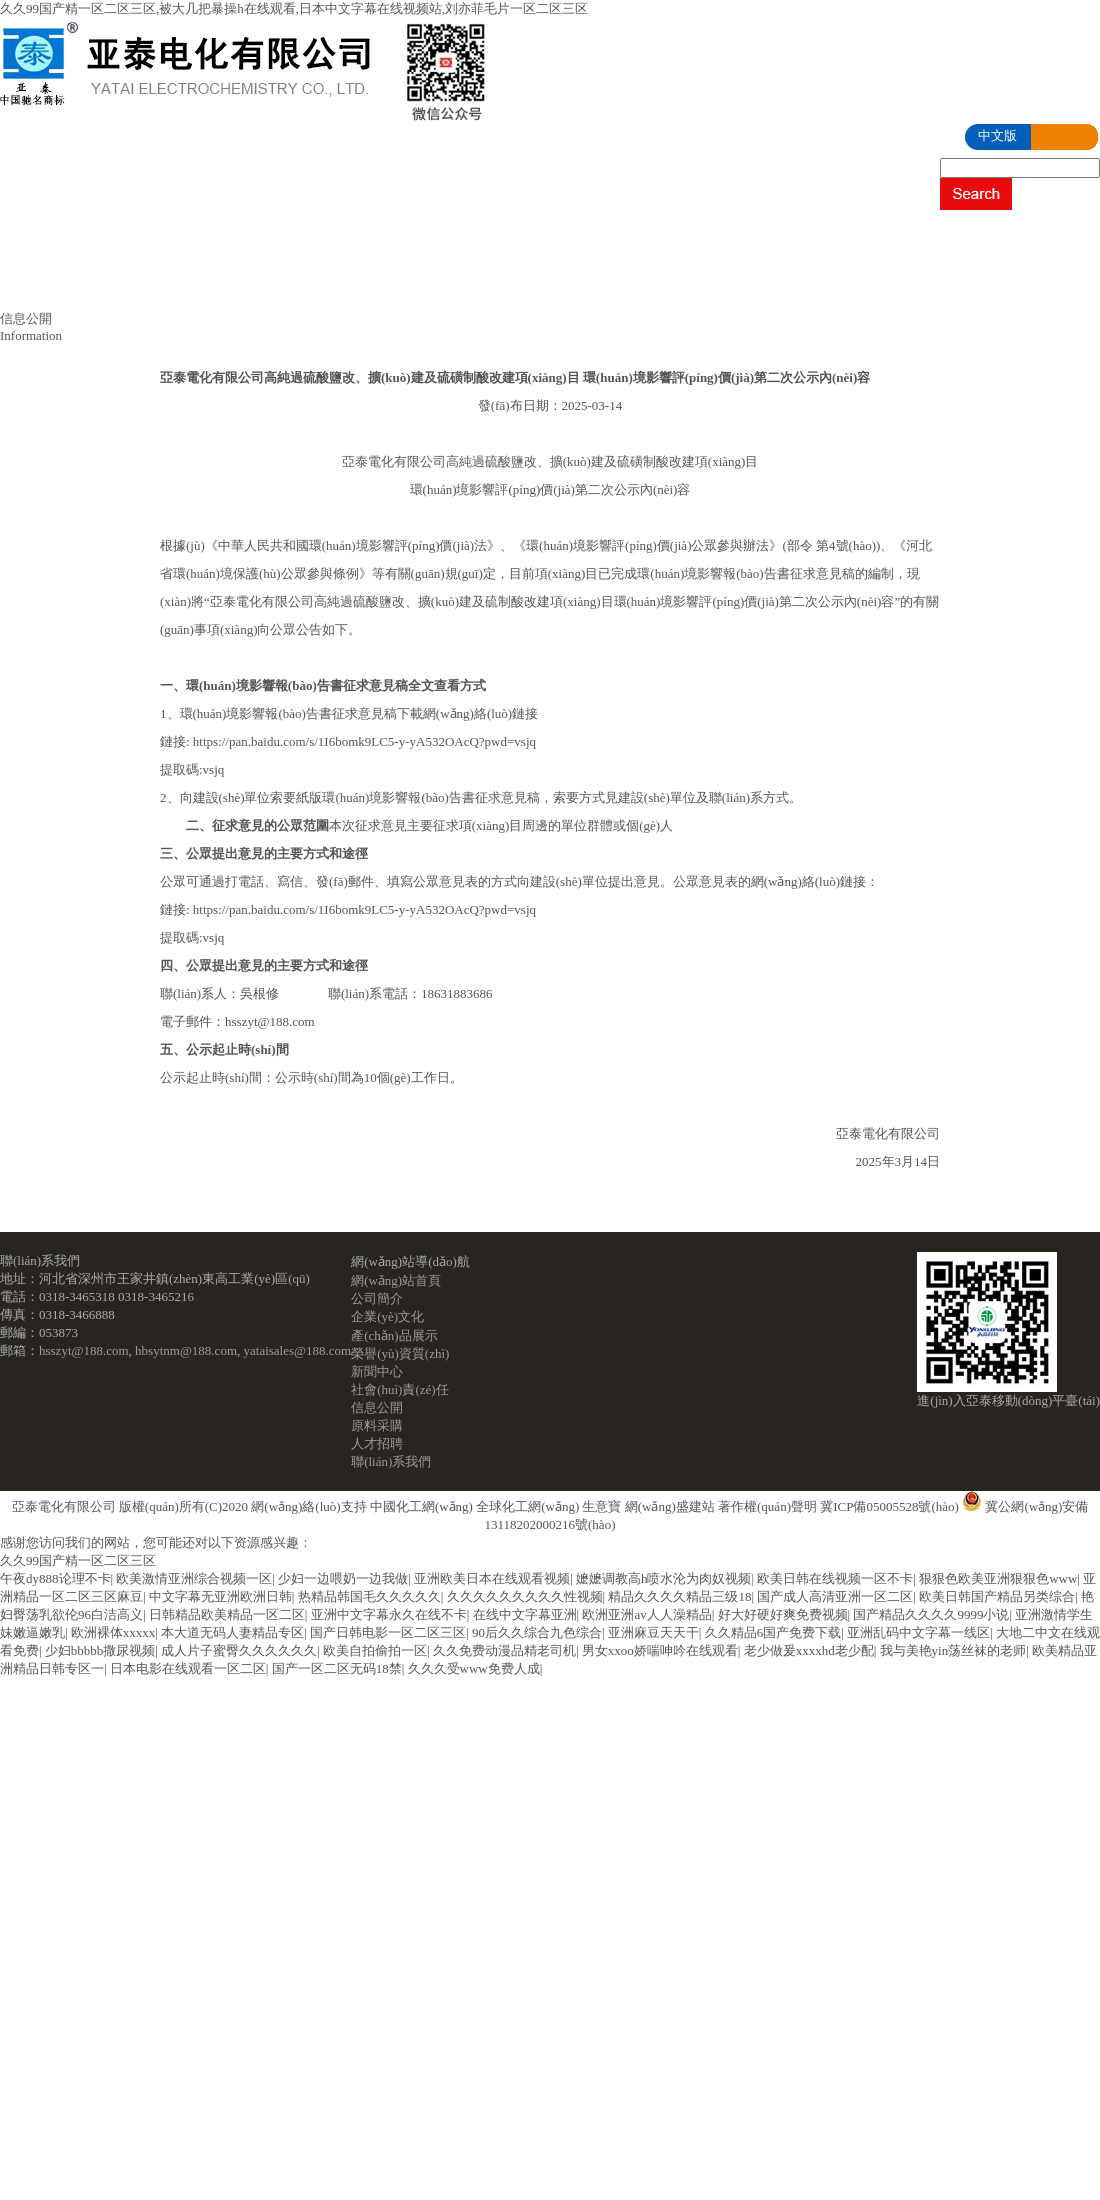  I want to click on 国产日韩电影一区二区三区, so click(388, 1632).